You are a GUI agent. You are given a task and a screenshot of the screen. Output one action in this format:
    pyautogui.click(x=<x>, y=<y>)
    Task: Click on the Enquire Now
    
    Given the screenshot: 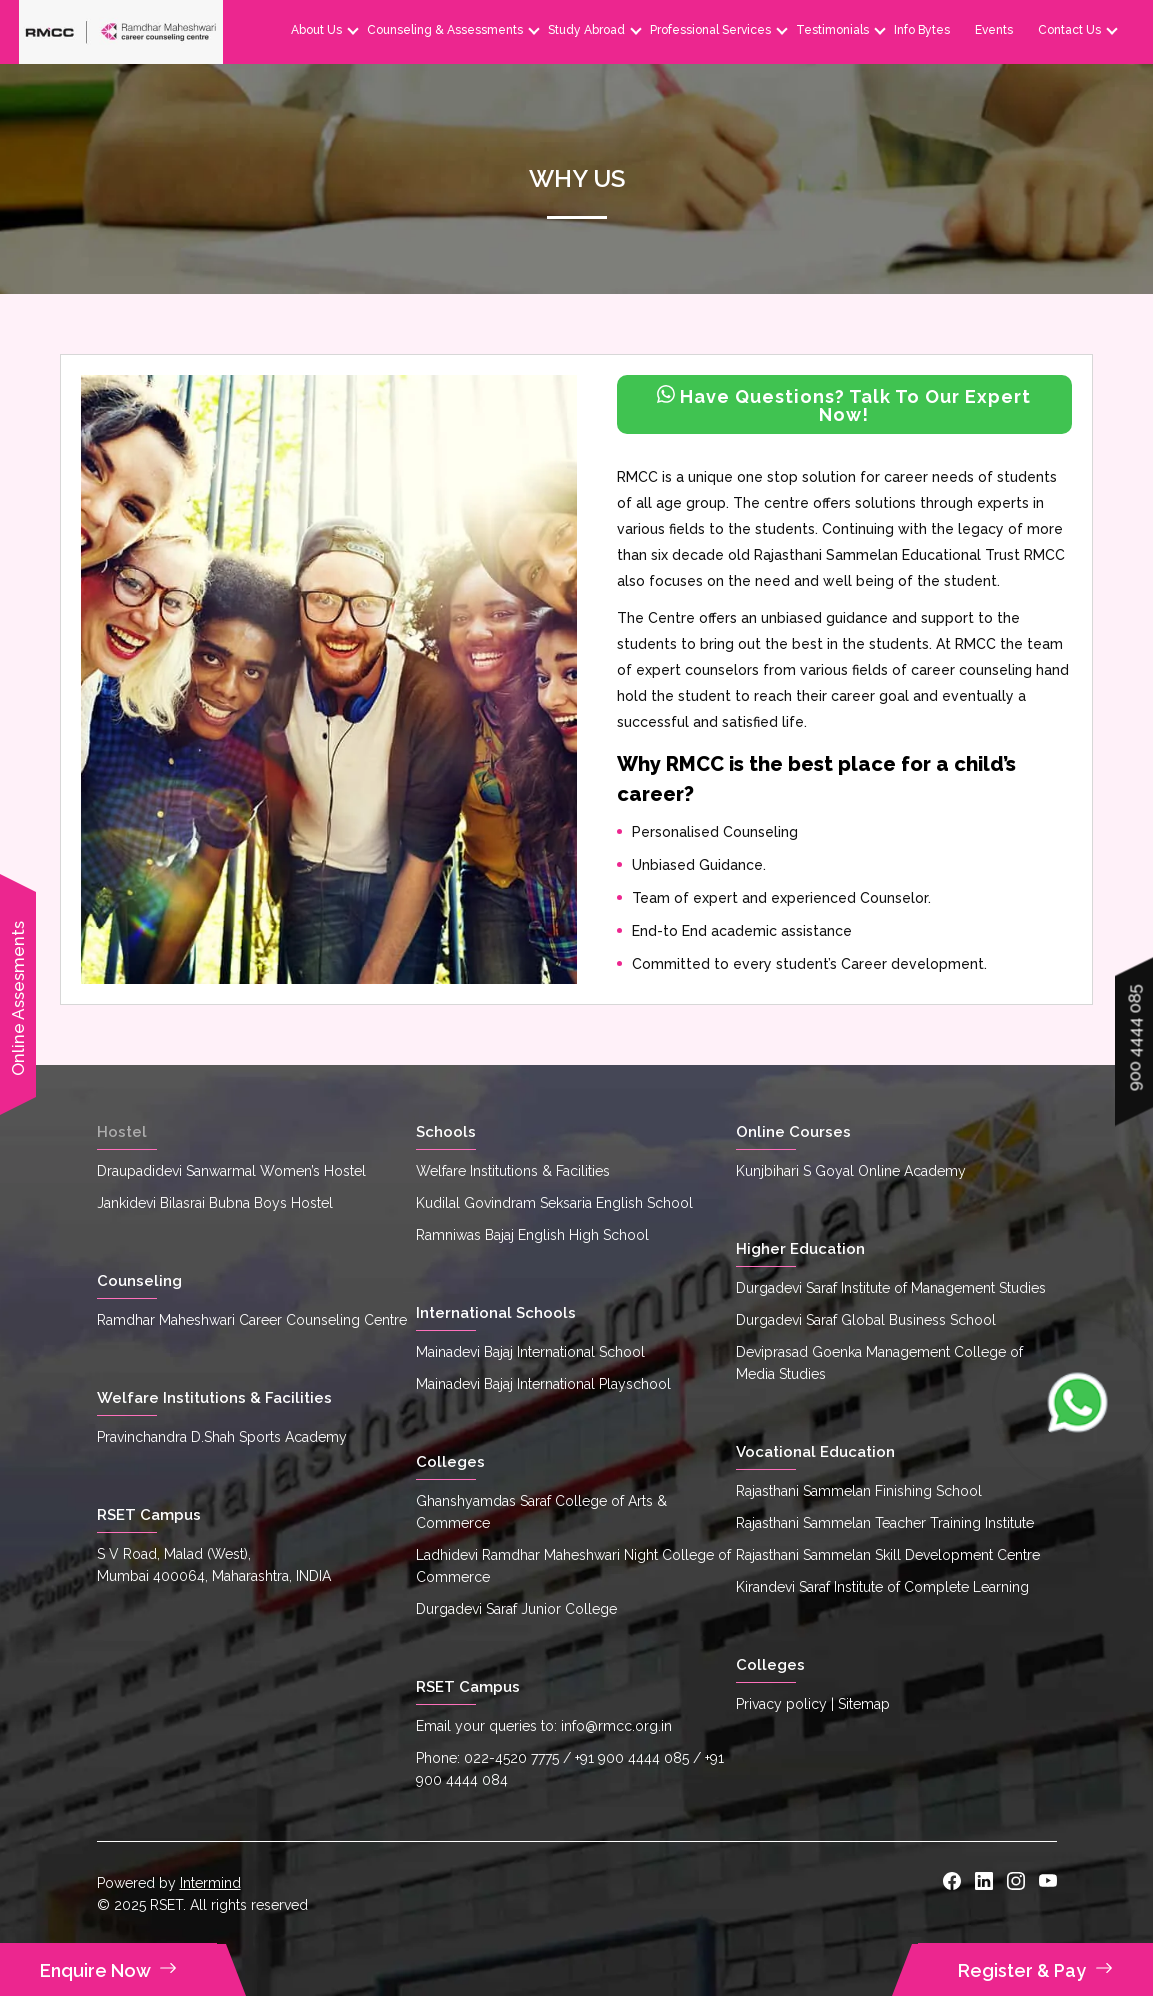 What is the action you would take?
    pyautogui.click(x=108, y=1970)
    